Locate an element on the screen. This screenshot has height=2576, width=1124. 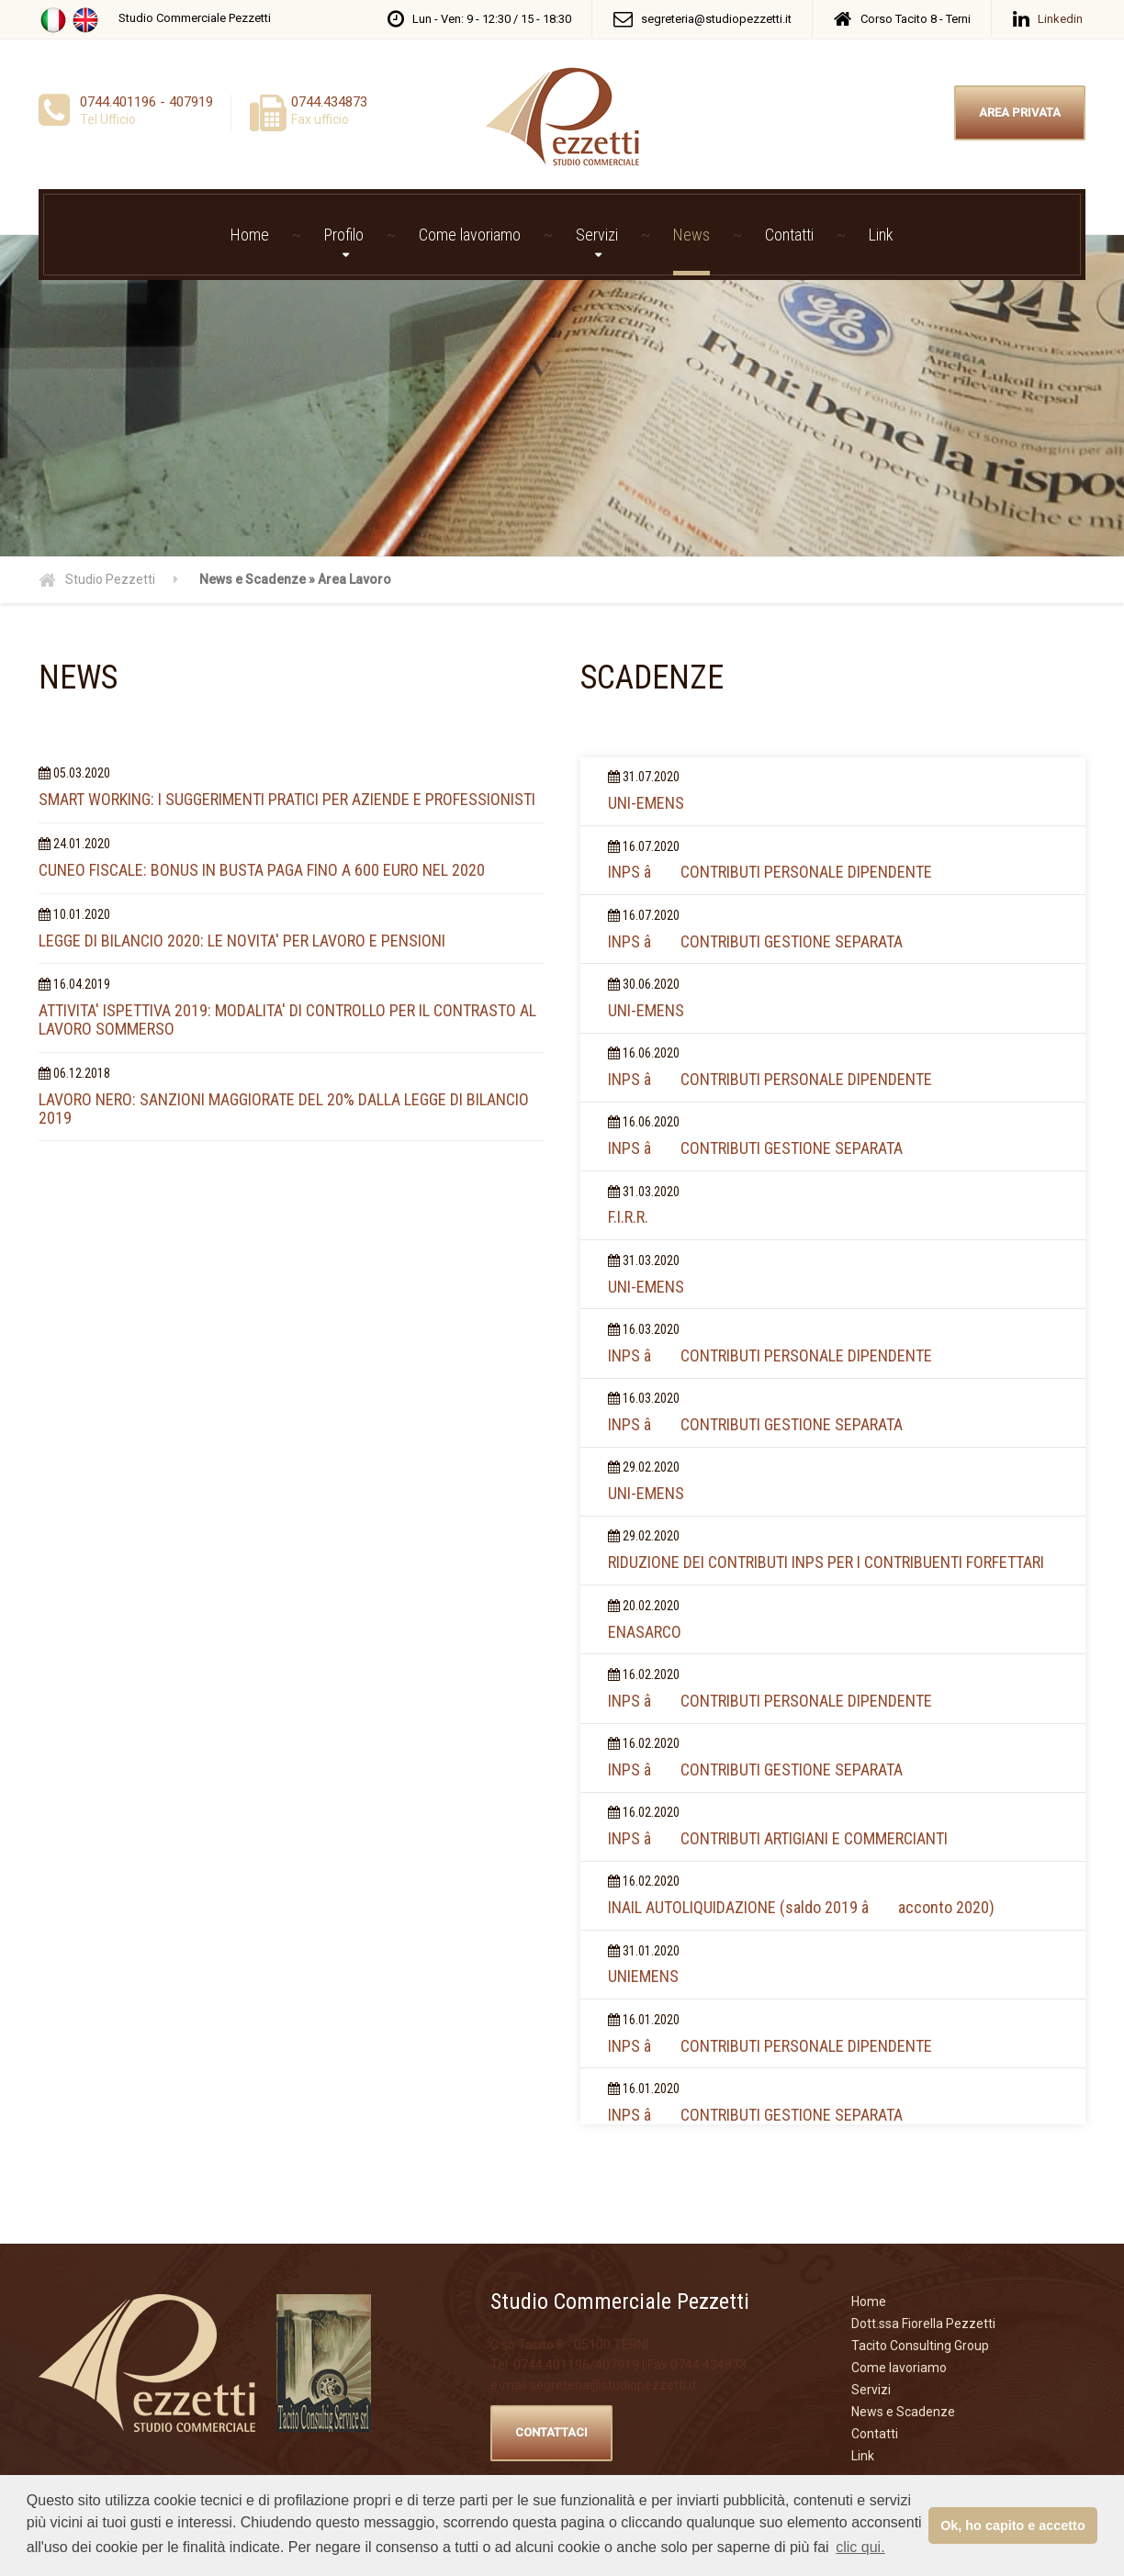
RIDUZIONE DEI CONTRIBUTI INPS PER I CONTRIBUENTI FORFETTARI is located at coordinates (826, 1562).